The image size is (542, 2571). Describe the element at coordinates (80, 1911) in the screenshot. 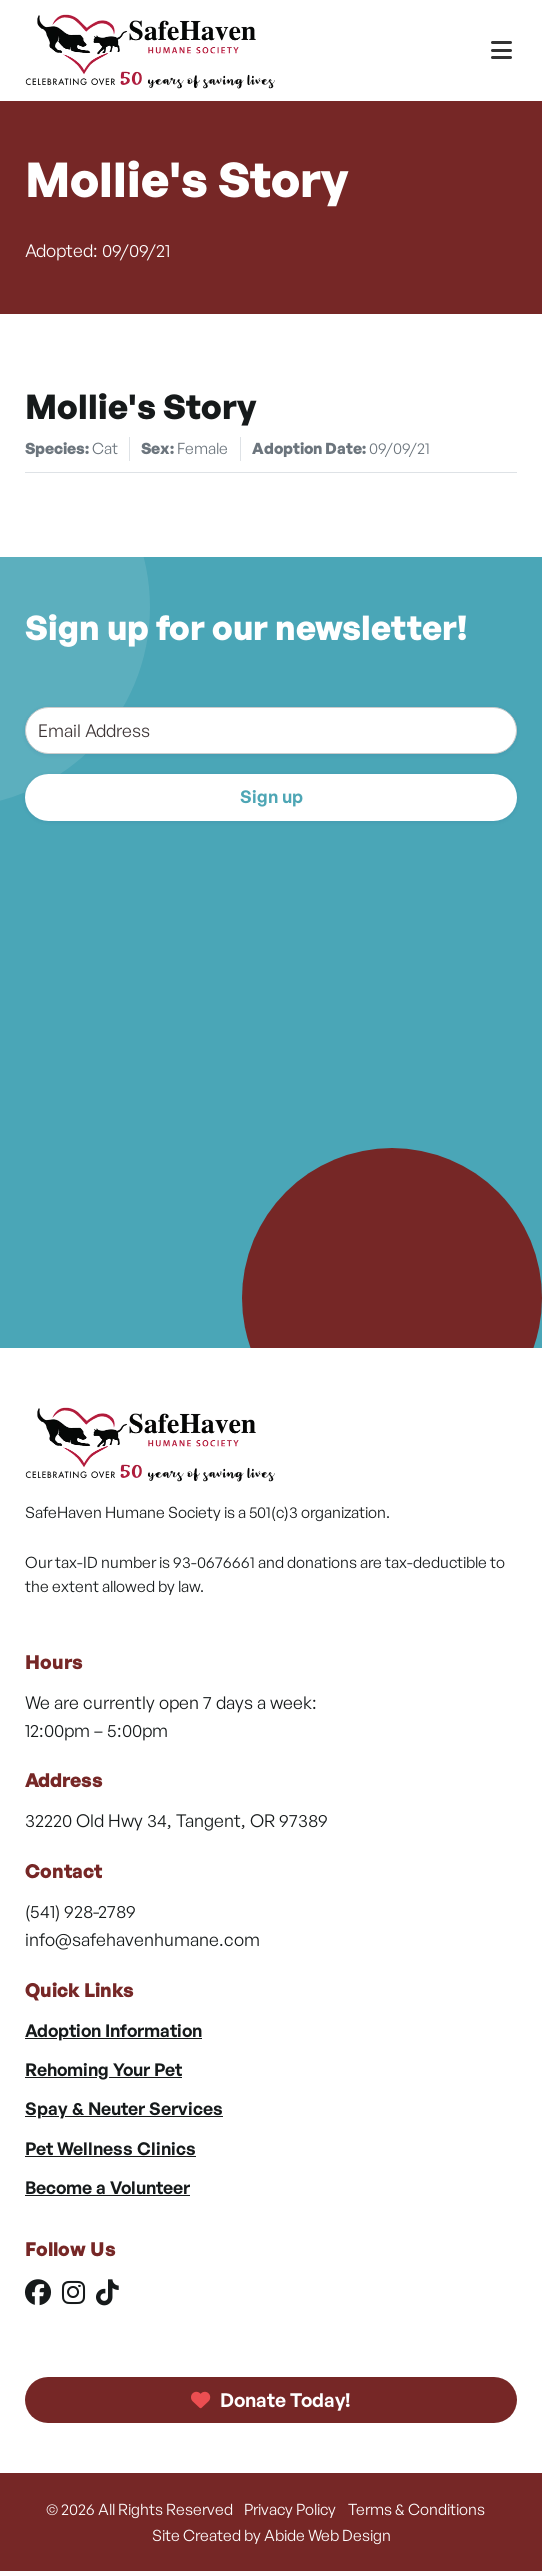

I see `(541) 928-2789` at that location.